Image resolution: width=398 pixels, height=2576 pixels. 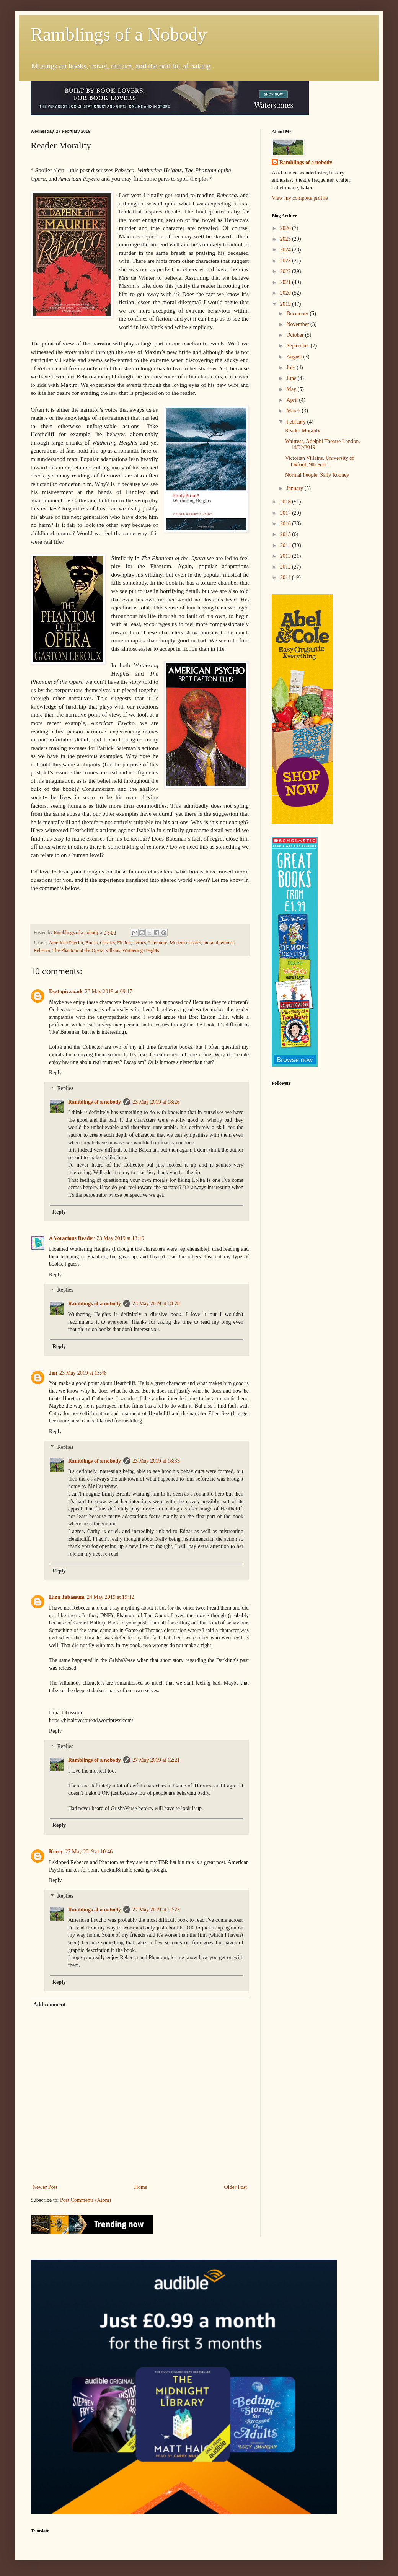 I want to click on 23 May 2019 at 13:19, so click(x=120, y=1238).